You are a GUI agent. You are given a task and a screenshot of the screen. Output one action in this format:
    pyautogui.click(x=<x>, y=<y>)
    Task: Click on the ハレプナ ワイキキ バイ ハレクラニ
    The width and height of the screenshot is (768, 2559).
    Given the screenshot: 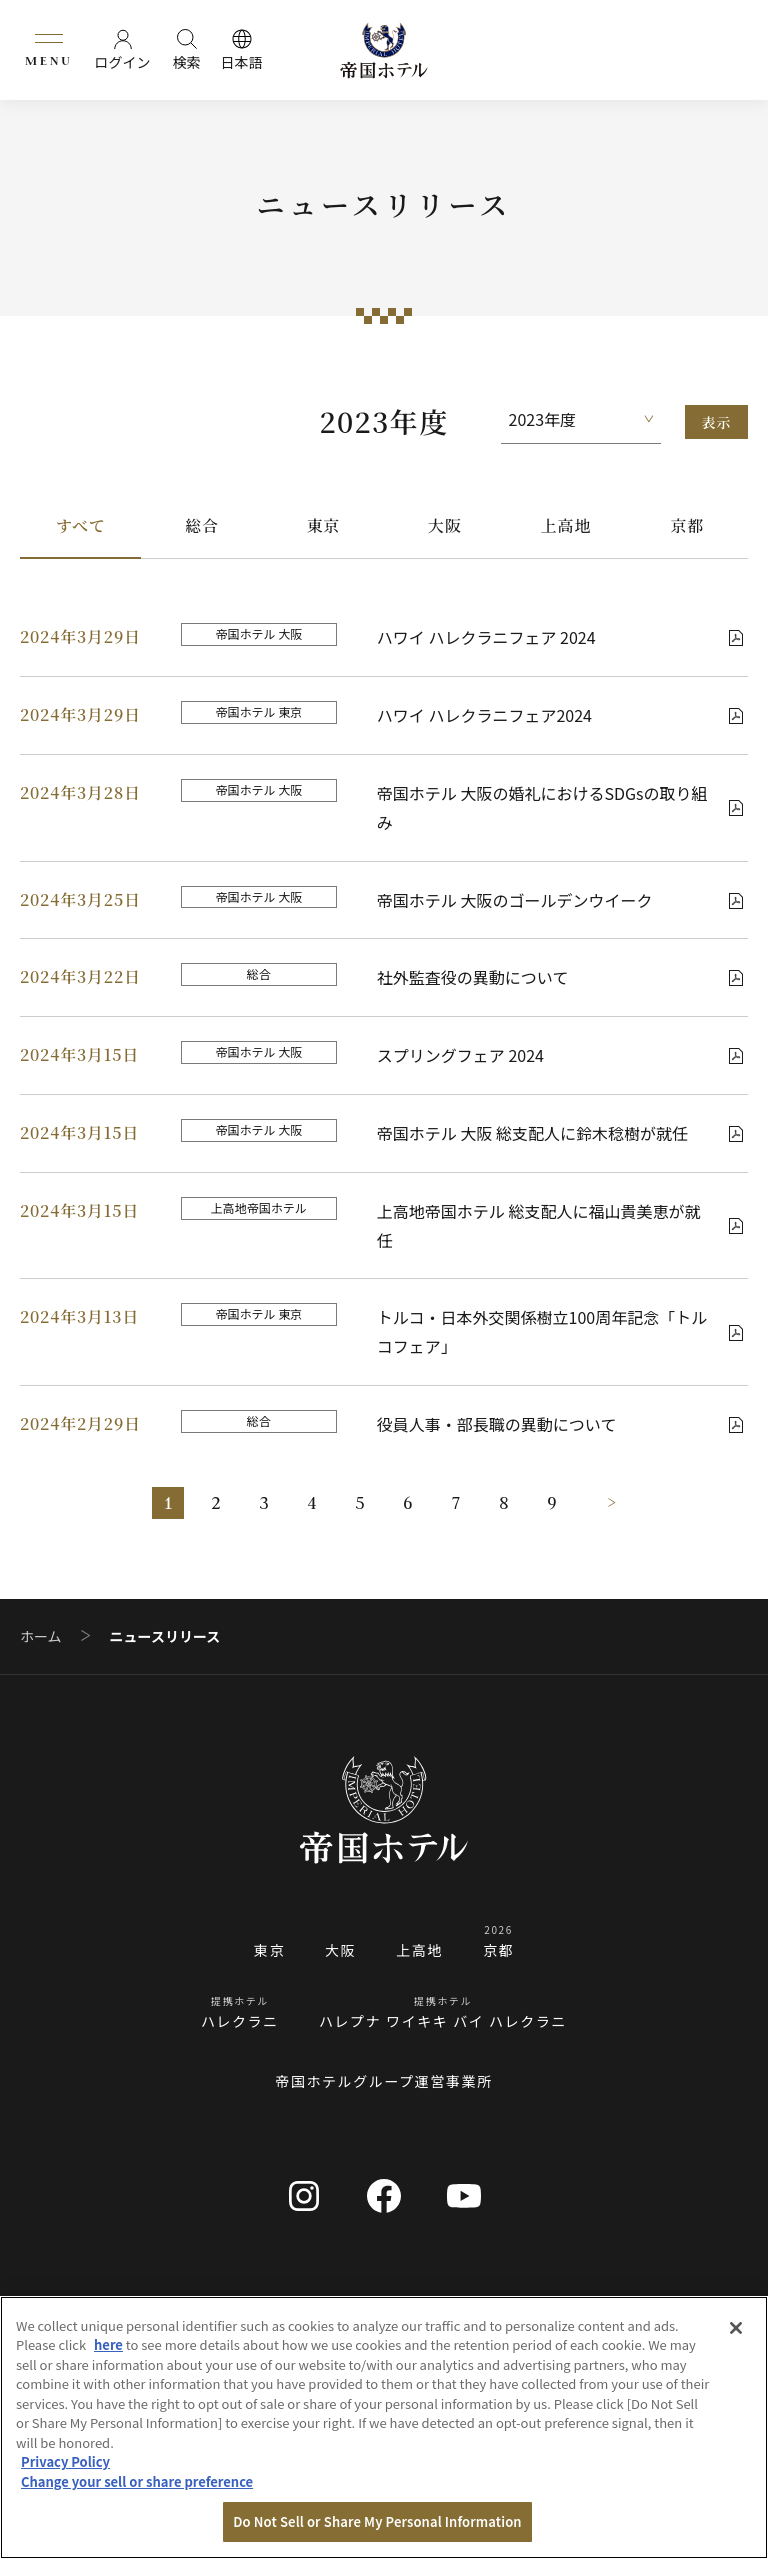 What is the action you would take?
    pyautogui.click(x=443, y=2021)
    